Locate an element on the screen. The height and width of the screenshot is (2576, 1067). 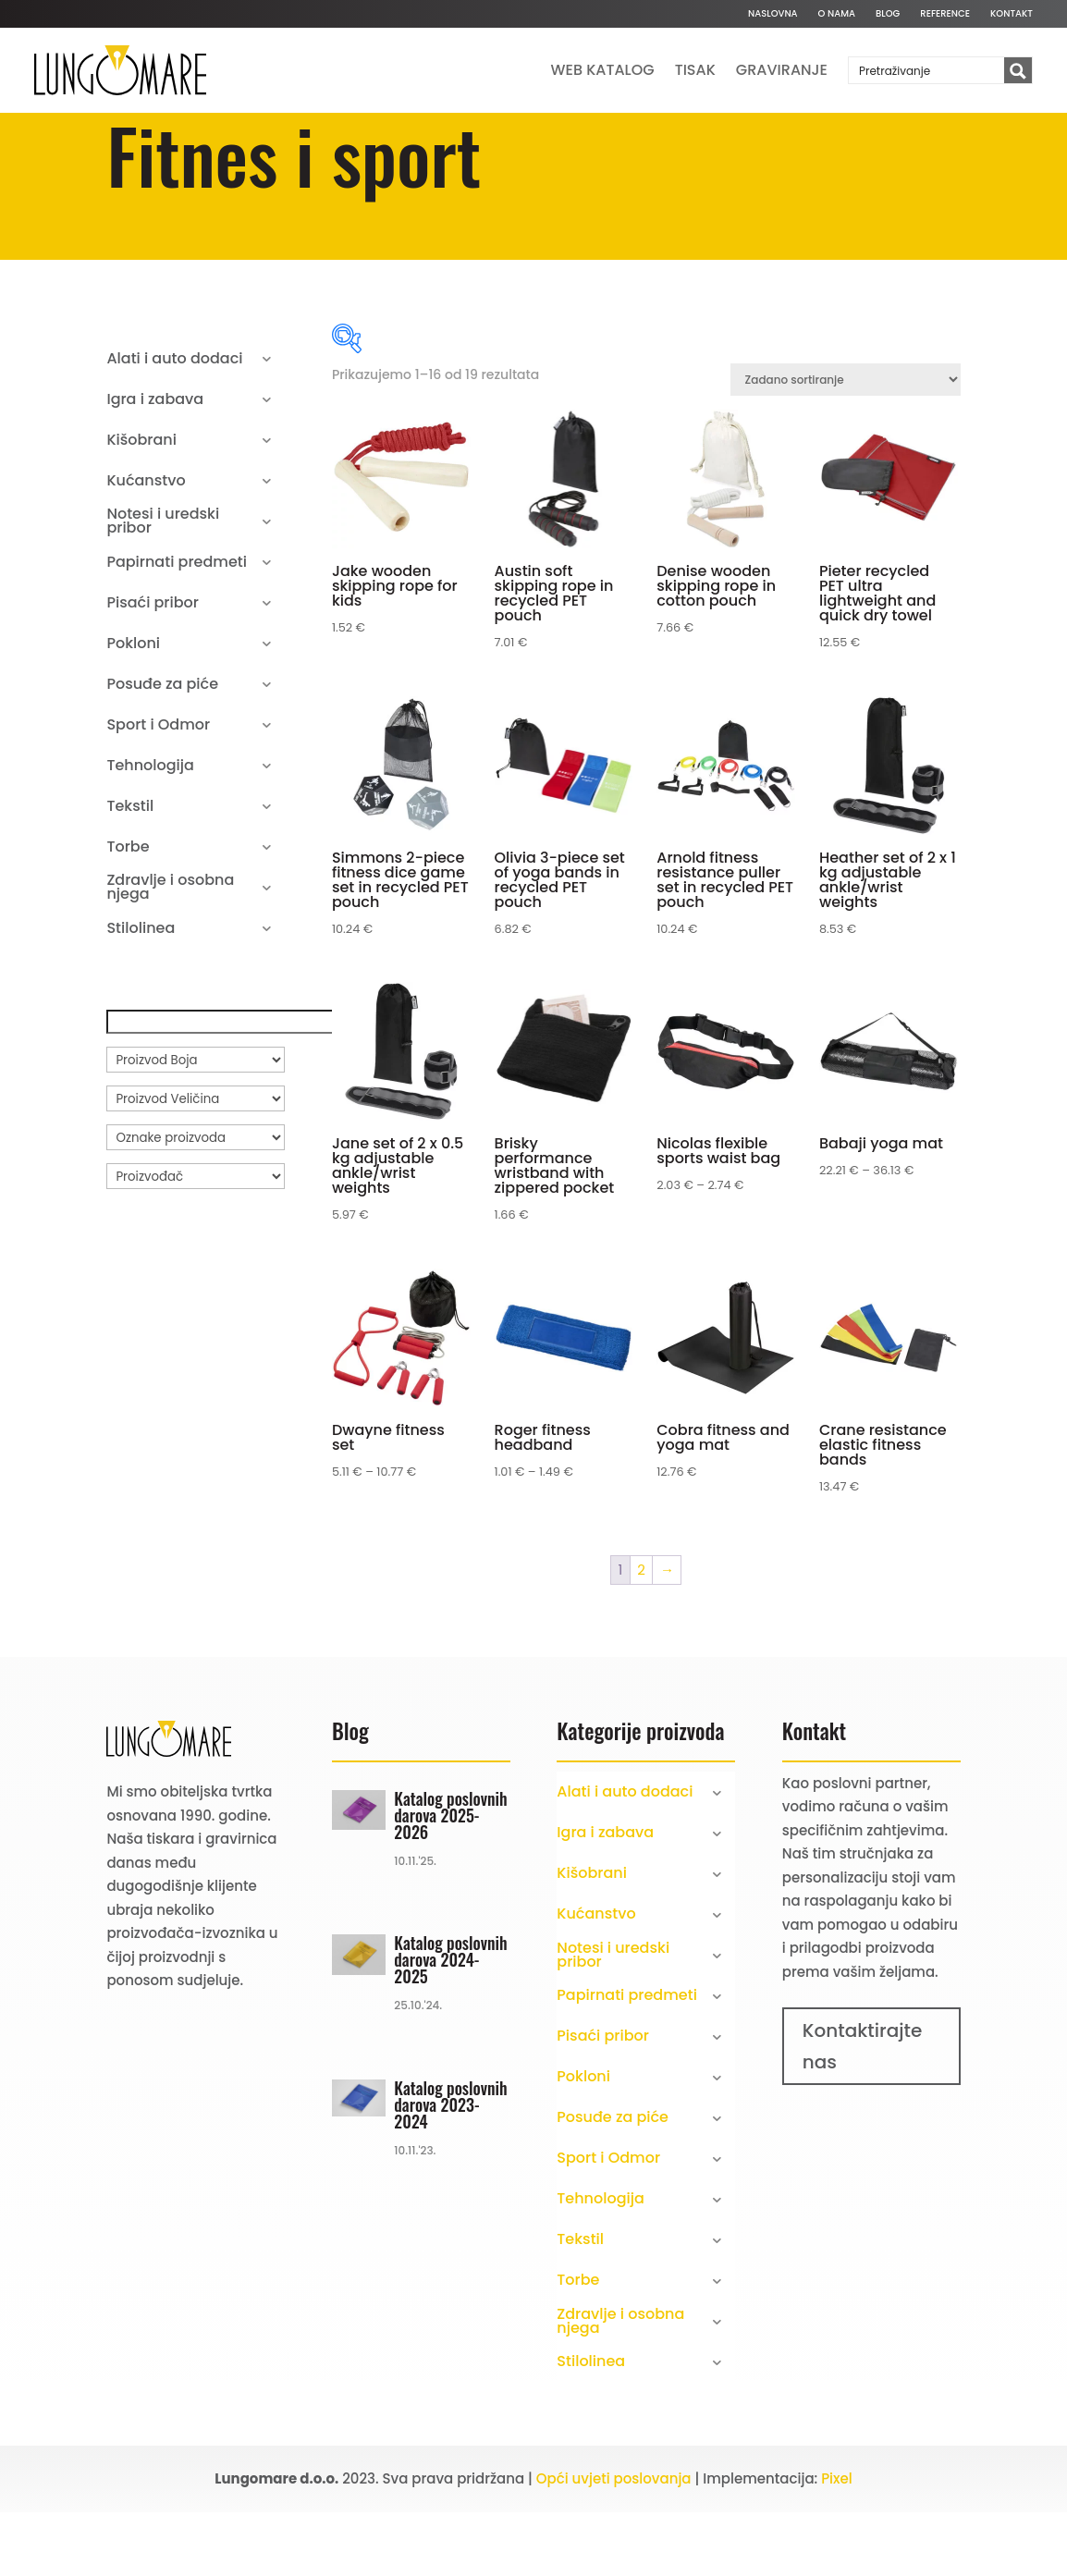
2 [Stranica 2] is located at coordinates (641, 1634).